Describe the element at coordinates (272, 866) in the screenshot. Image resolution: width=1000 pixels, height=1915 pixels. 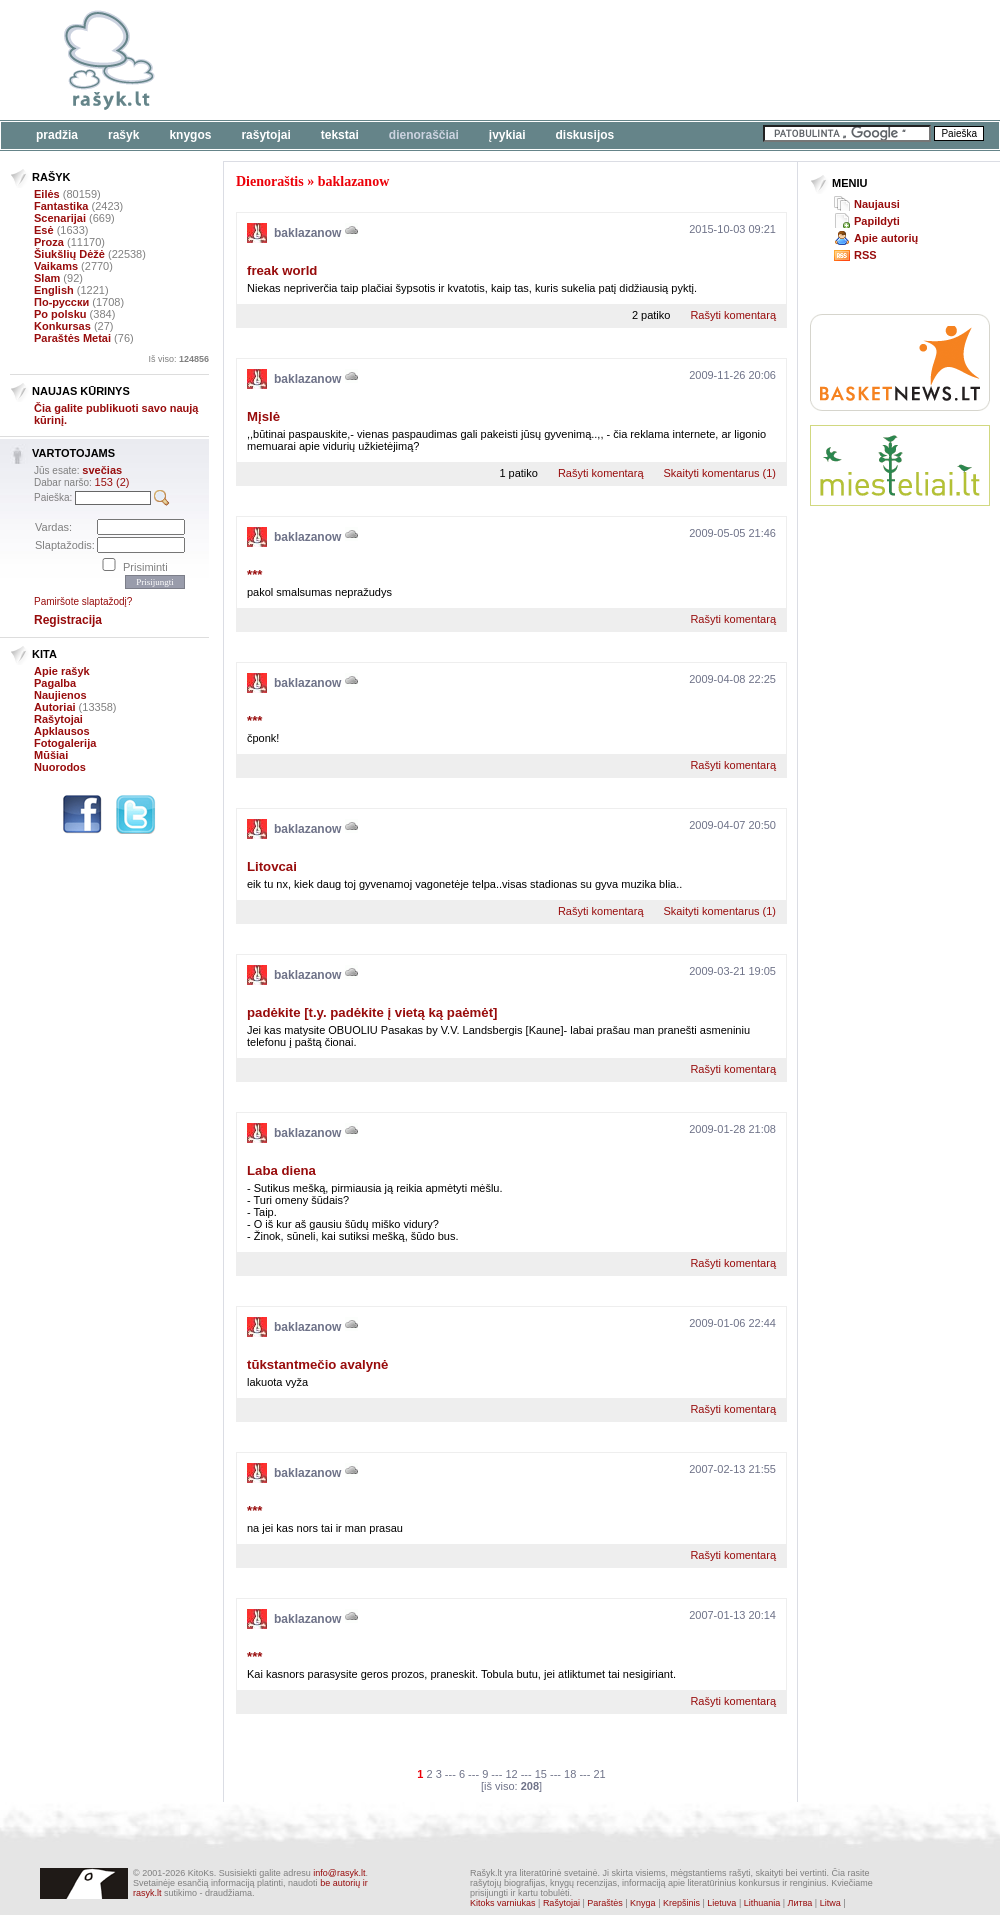
I see `Litovcai` at that location.